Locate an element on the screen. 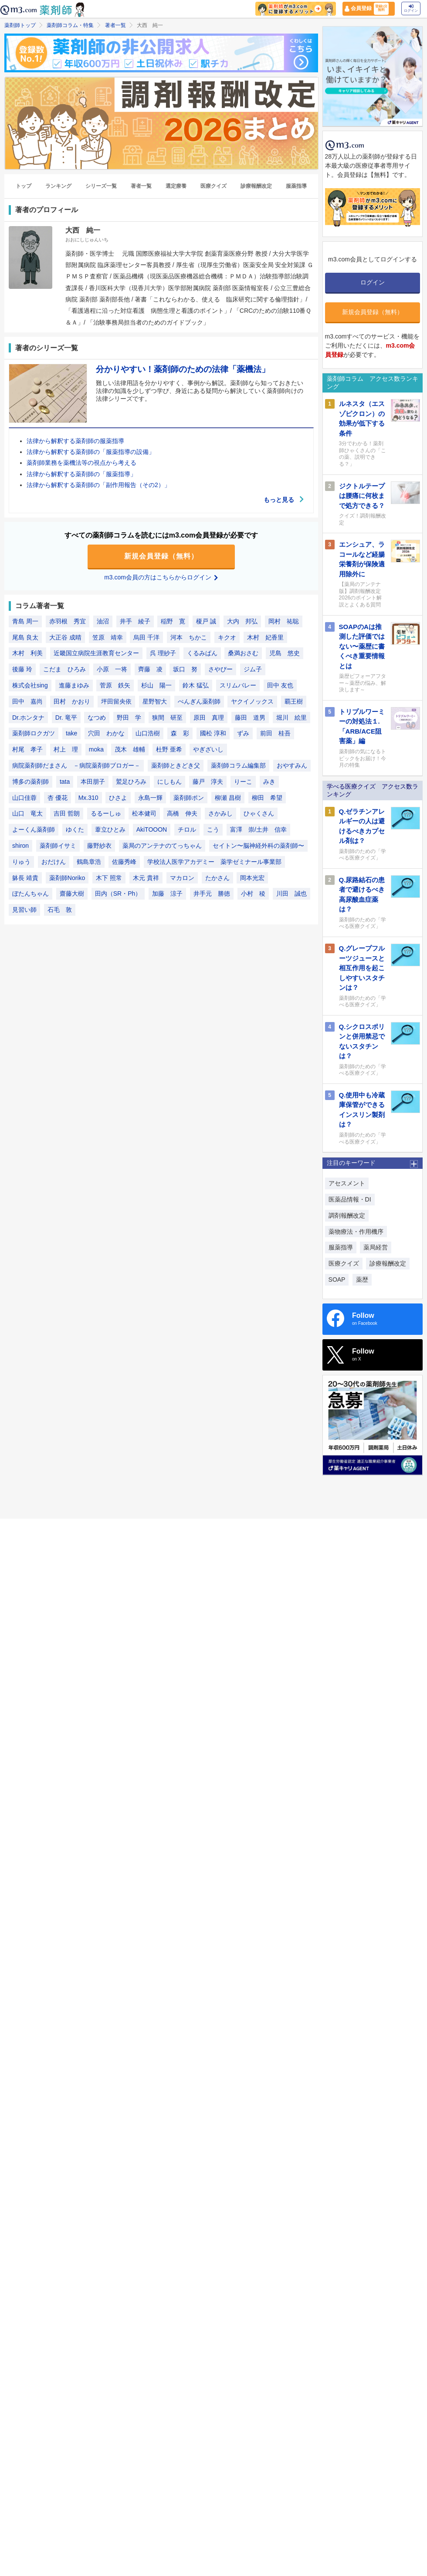 The height and width of the screenshot is (2576, 427). 星野智大 is located at coordinates (154, 701).